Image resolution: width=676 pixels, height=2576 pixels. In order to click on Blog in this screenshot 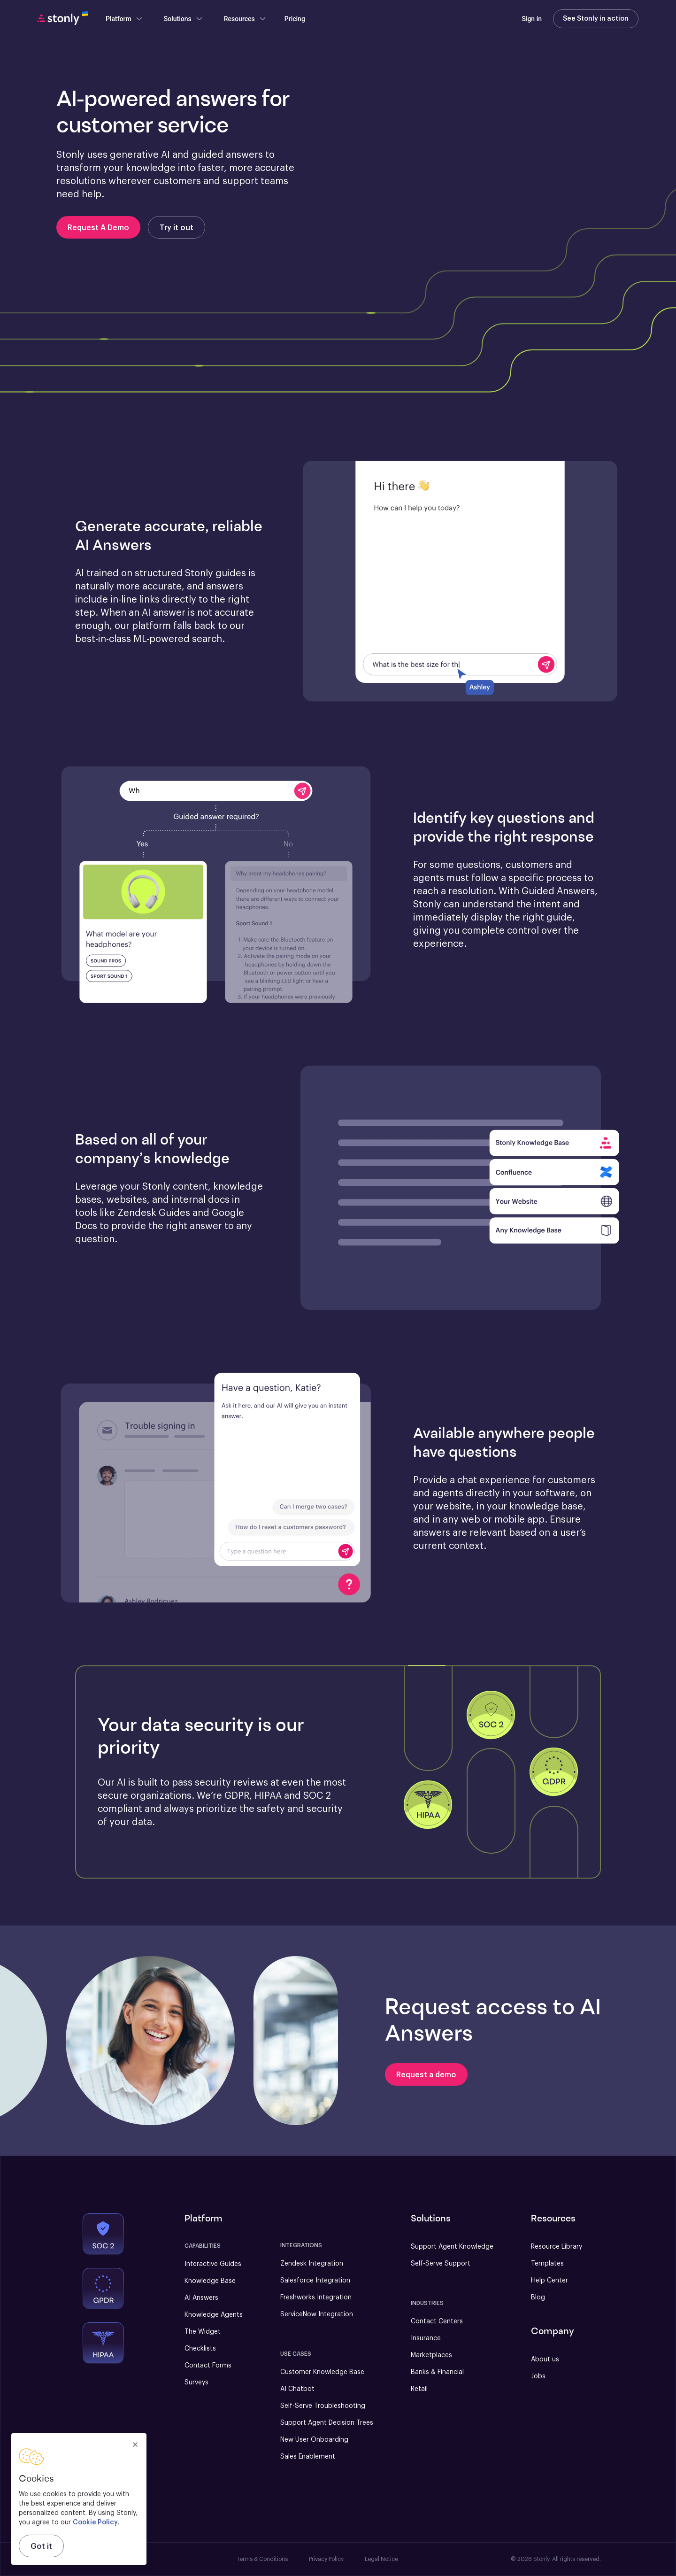, I will do `click(538, 2297)`.